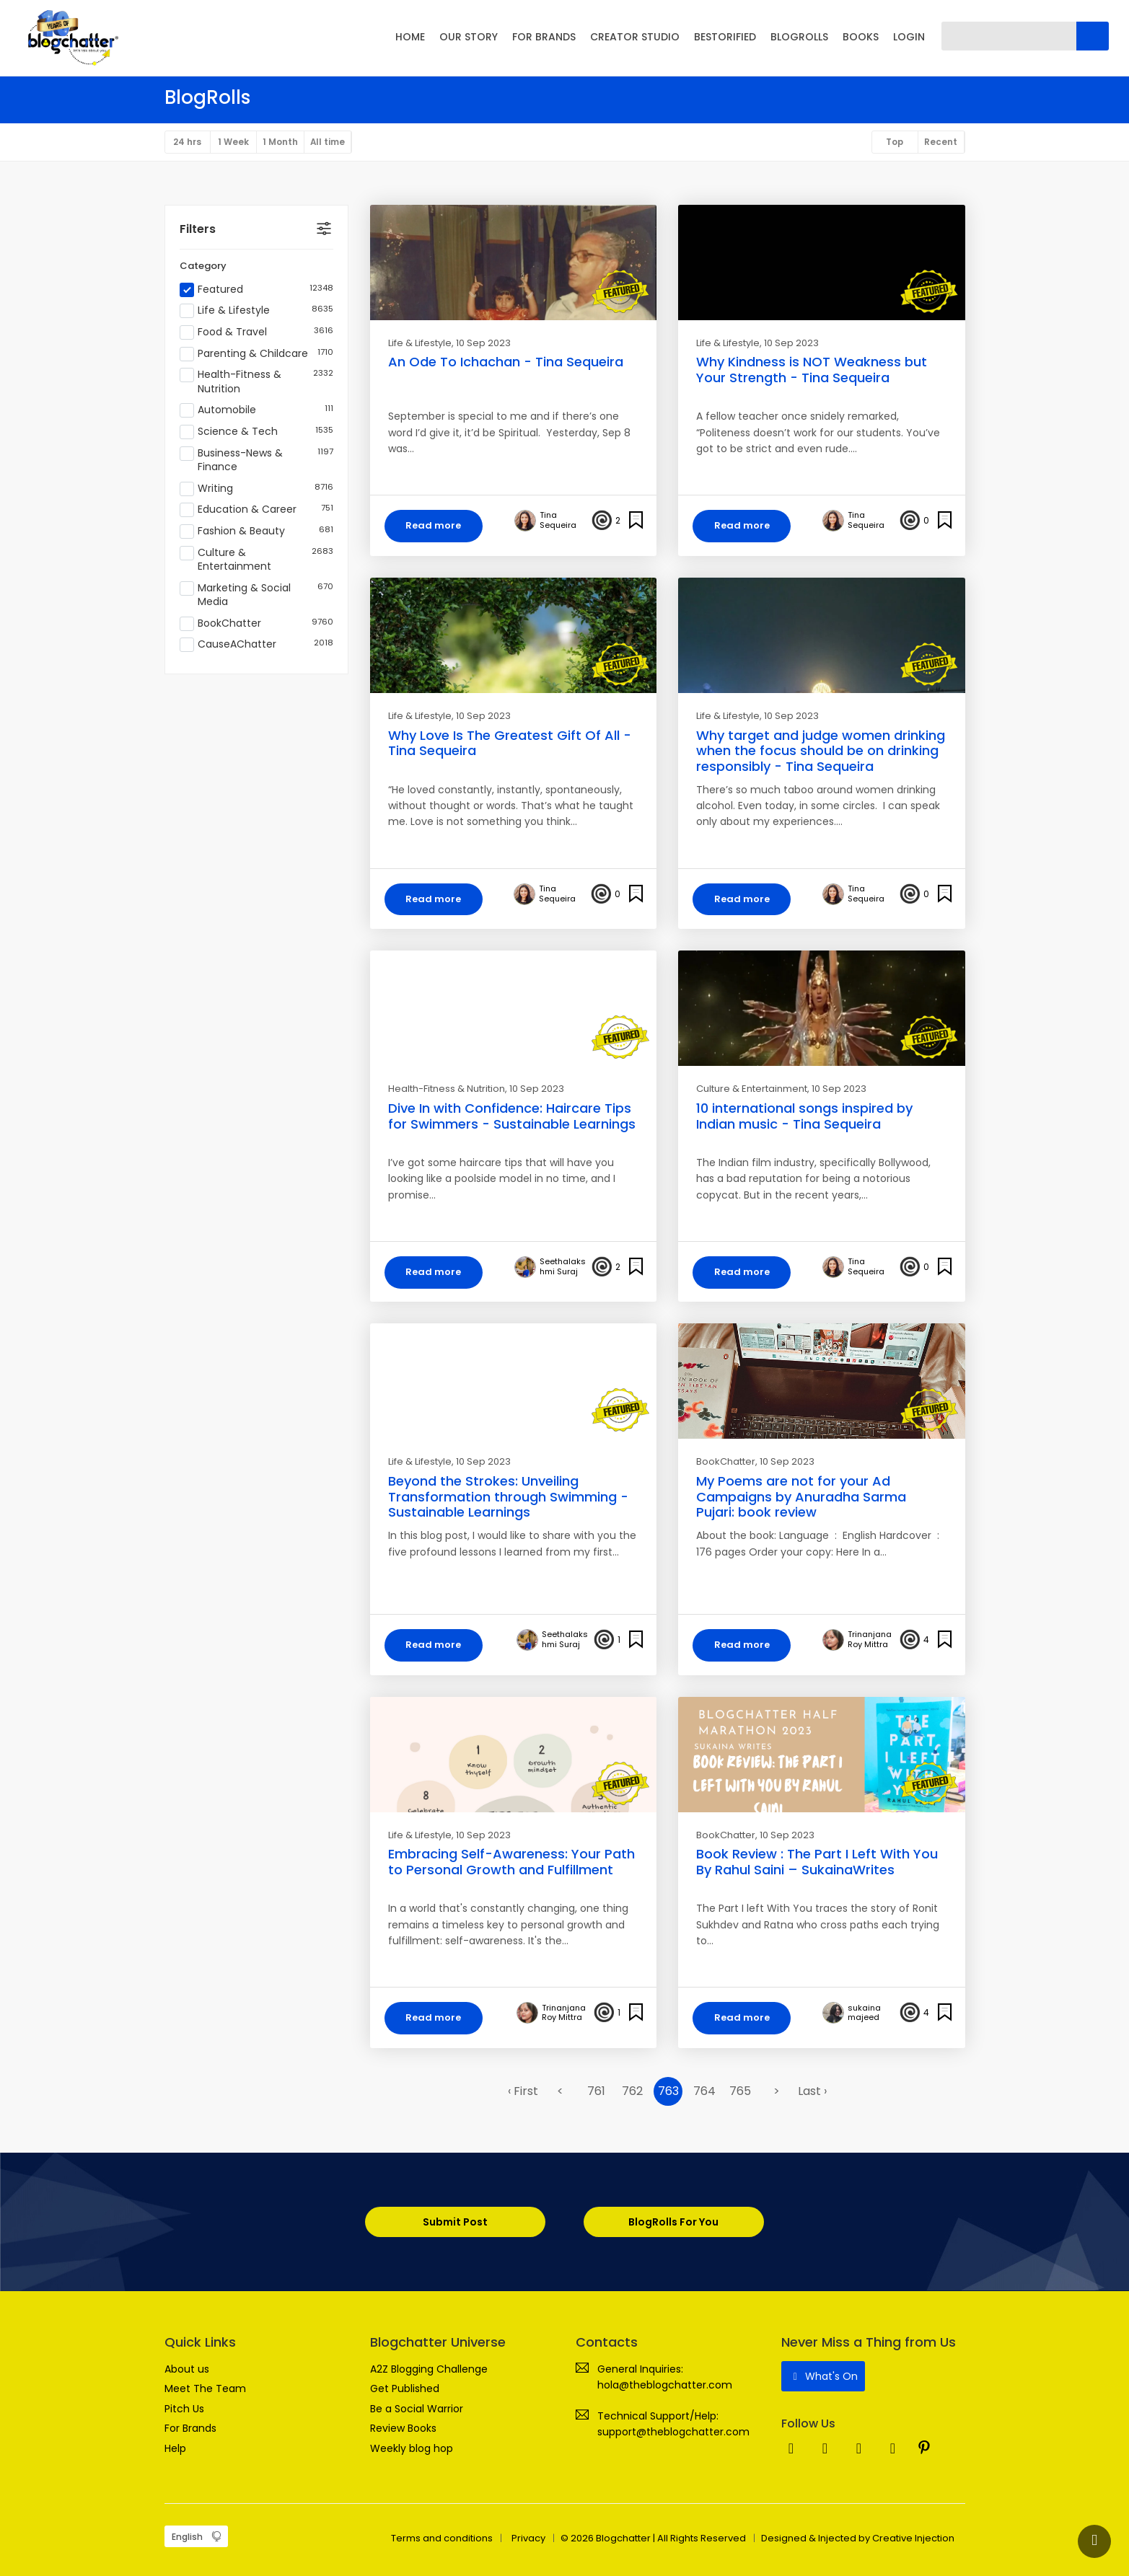 The image size is (1129, 2576). Describe the element at coordinates (725, 37) in the screenshot. I see `BESTORIFIED` at that location.